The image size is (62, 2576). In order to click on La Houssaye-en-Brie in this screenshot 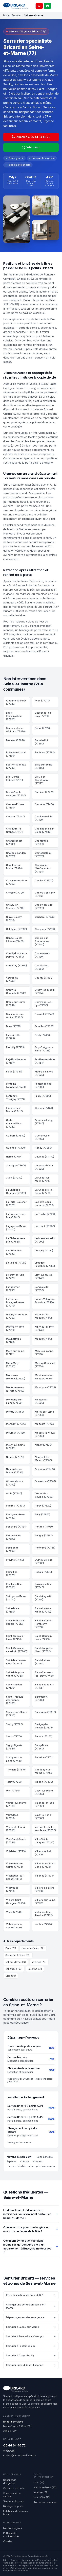, I will do `click(16, 1216)`.